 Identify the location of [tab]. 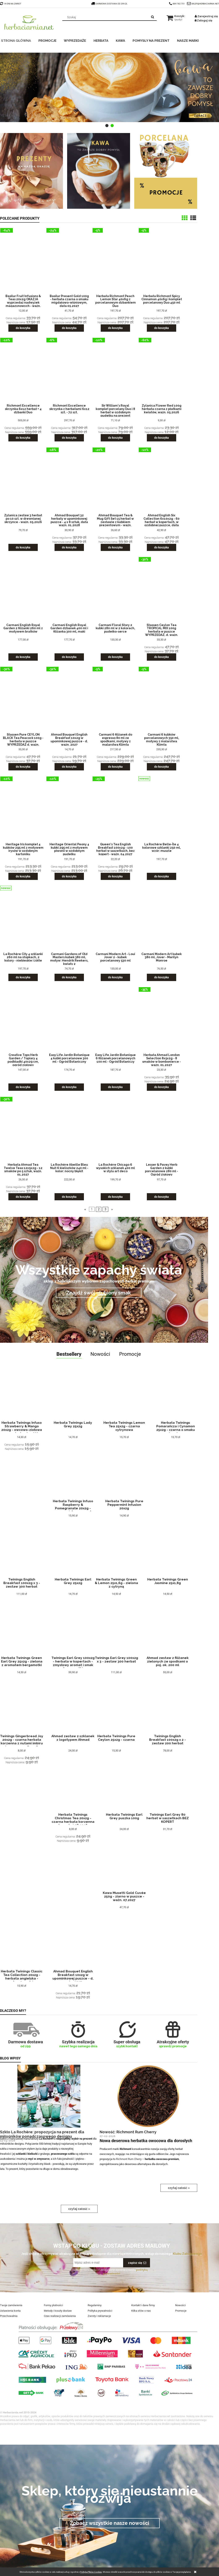
(106, 125).